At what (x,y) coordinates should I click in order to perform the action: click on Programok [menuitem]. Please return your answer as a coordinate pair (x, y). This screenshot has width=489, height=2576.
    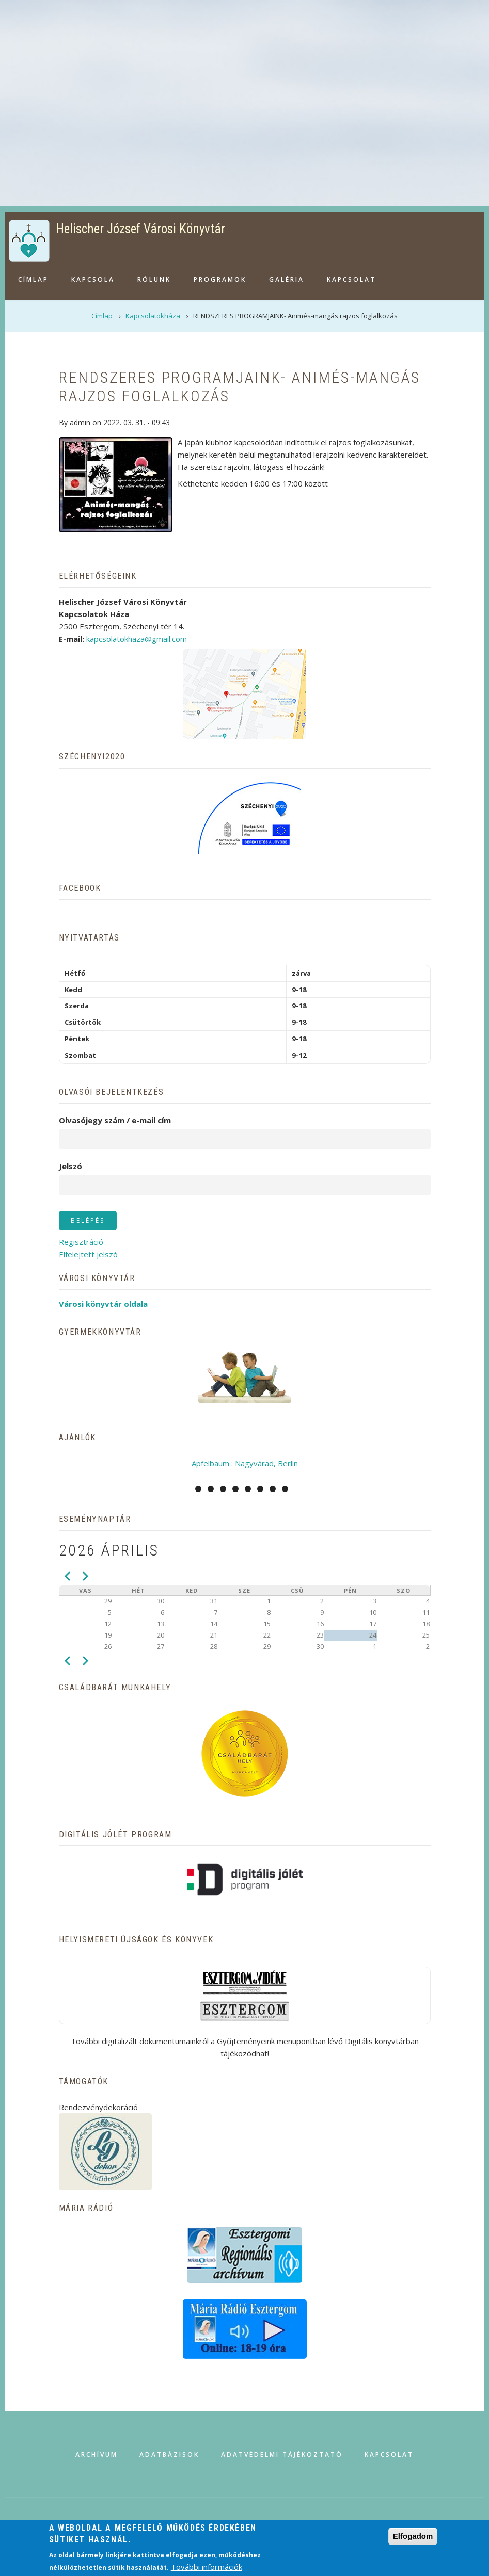
    Looking at the image, I should click on (220, 279).